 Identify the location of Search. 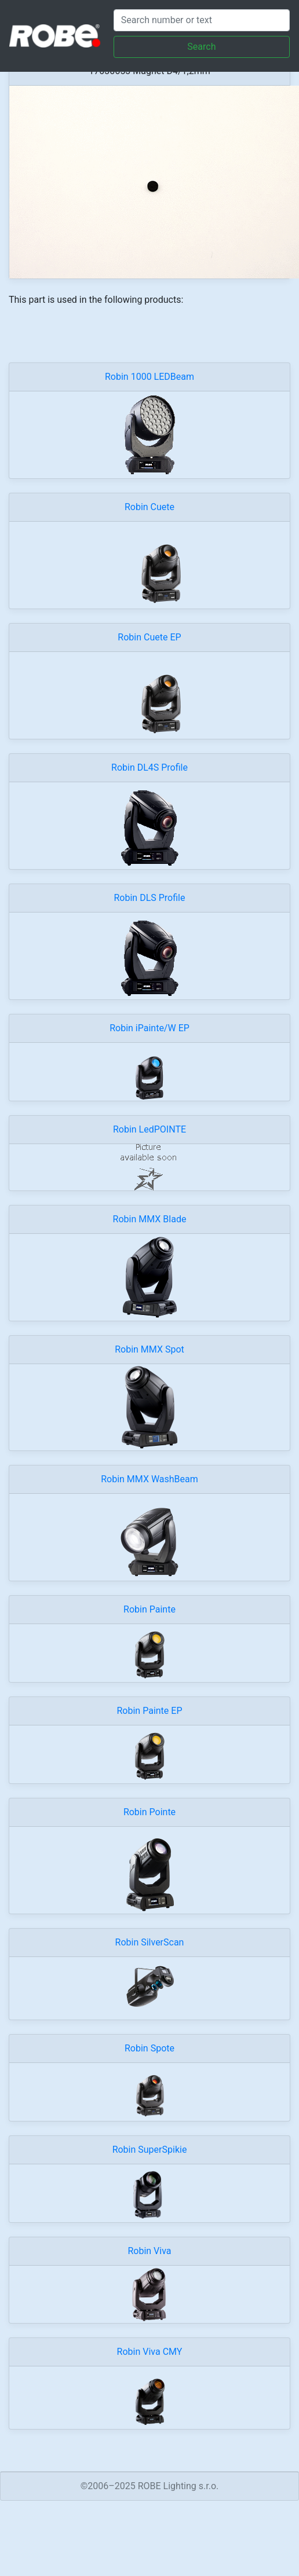
(201, 46).